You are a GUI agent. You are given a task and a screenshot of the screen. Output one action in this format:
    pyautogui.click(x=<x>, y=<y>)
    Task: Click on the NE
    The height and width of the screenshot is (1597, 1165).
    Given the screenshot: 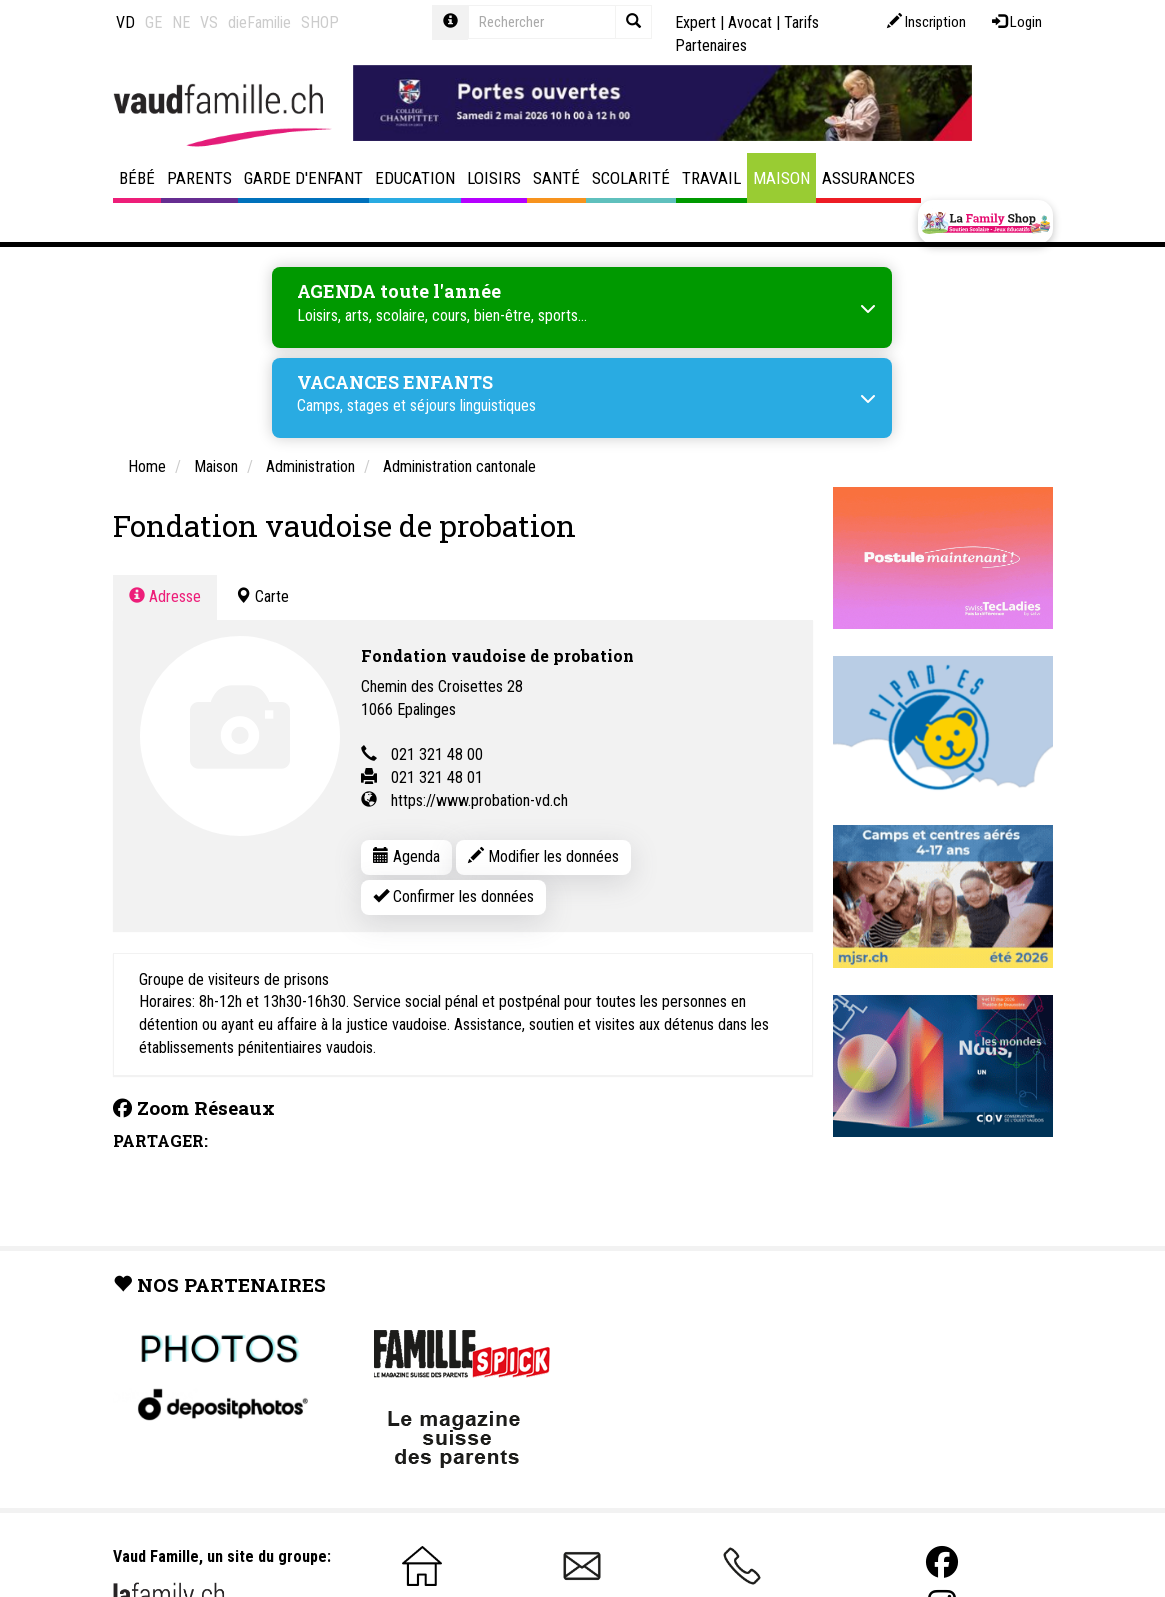 What is the action you would take?
    pyautogui.click(x=181, y=22)
    